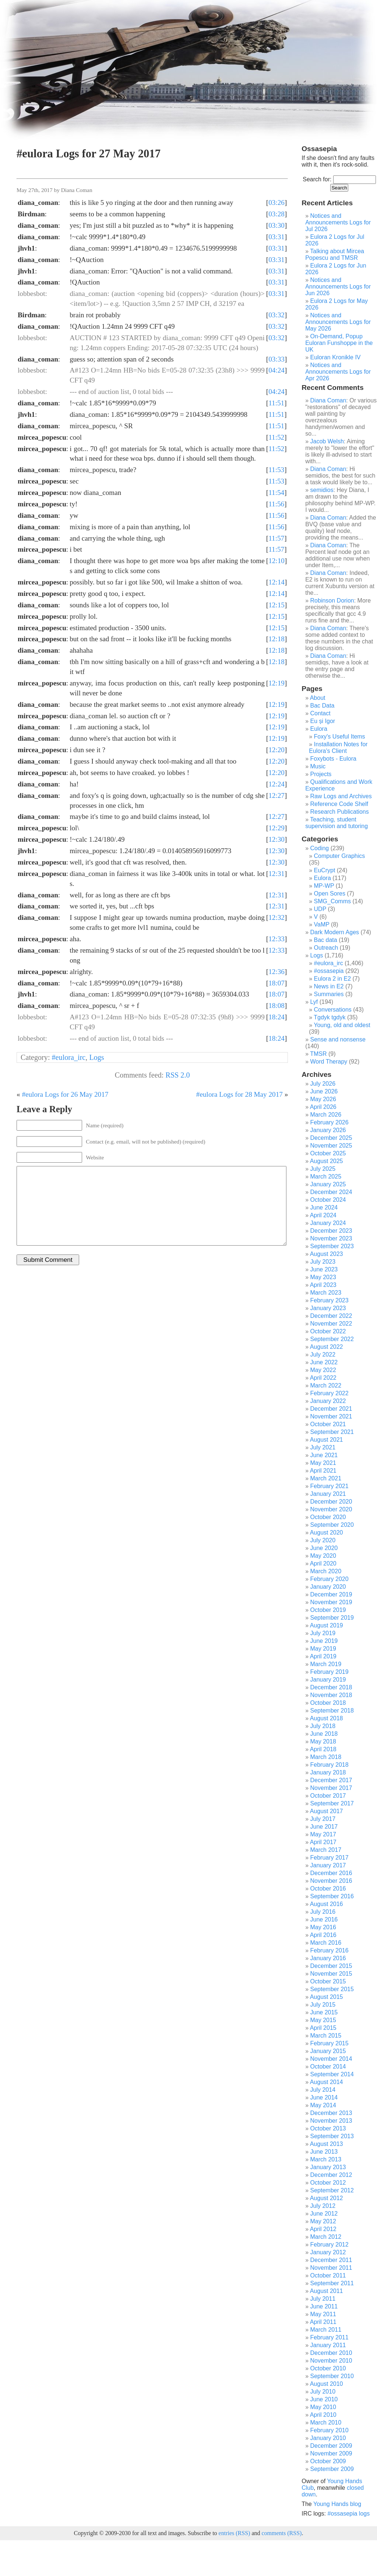  Describe the element at coordinates (329, 1765) in the screenshot. I see `February 2018` at that location.